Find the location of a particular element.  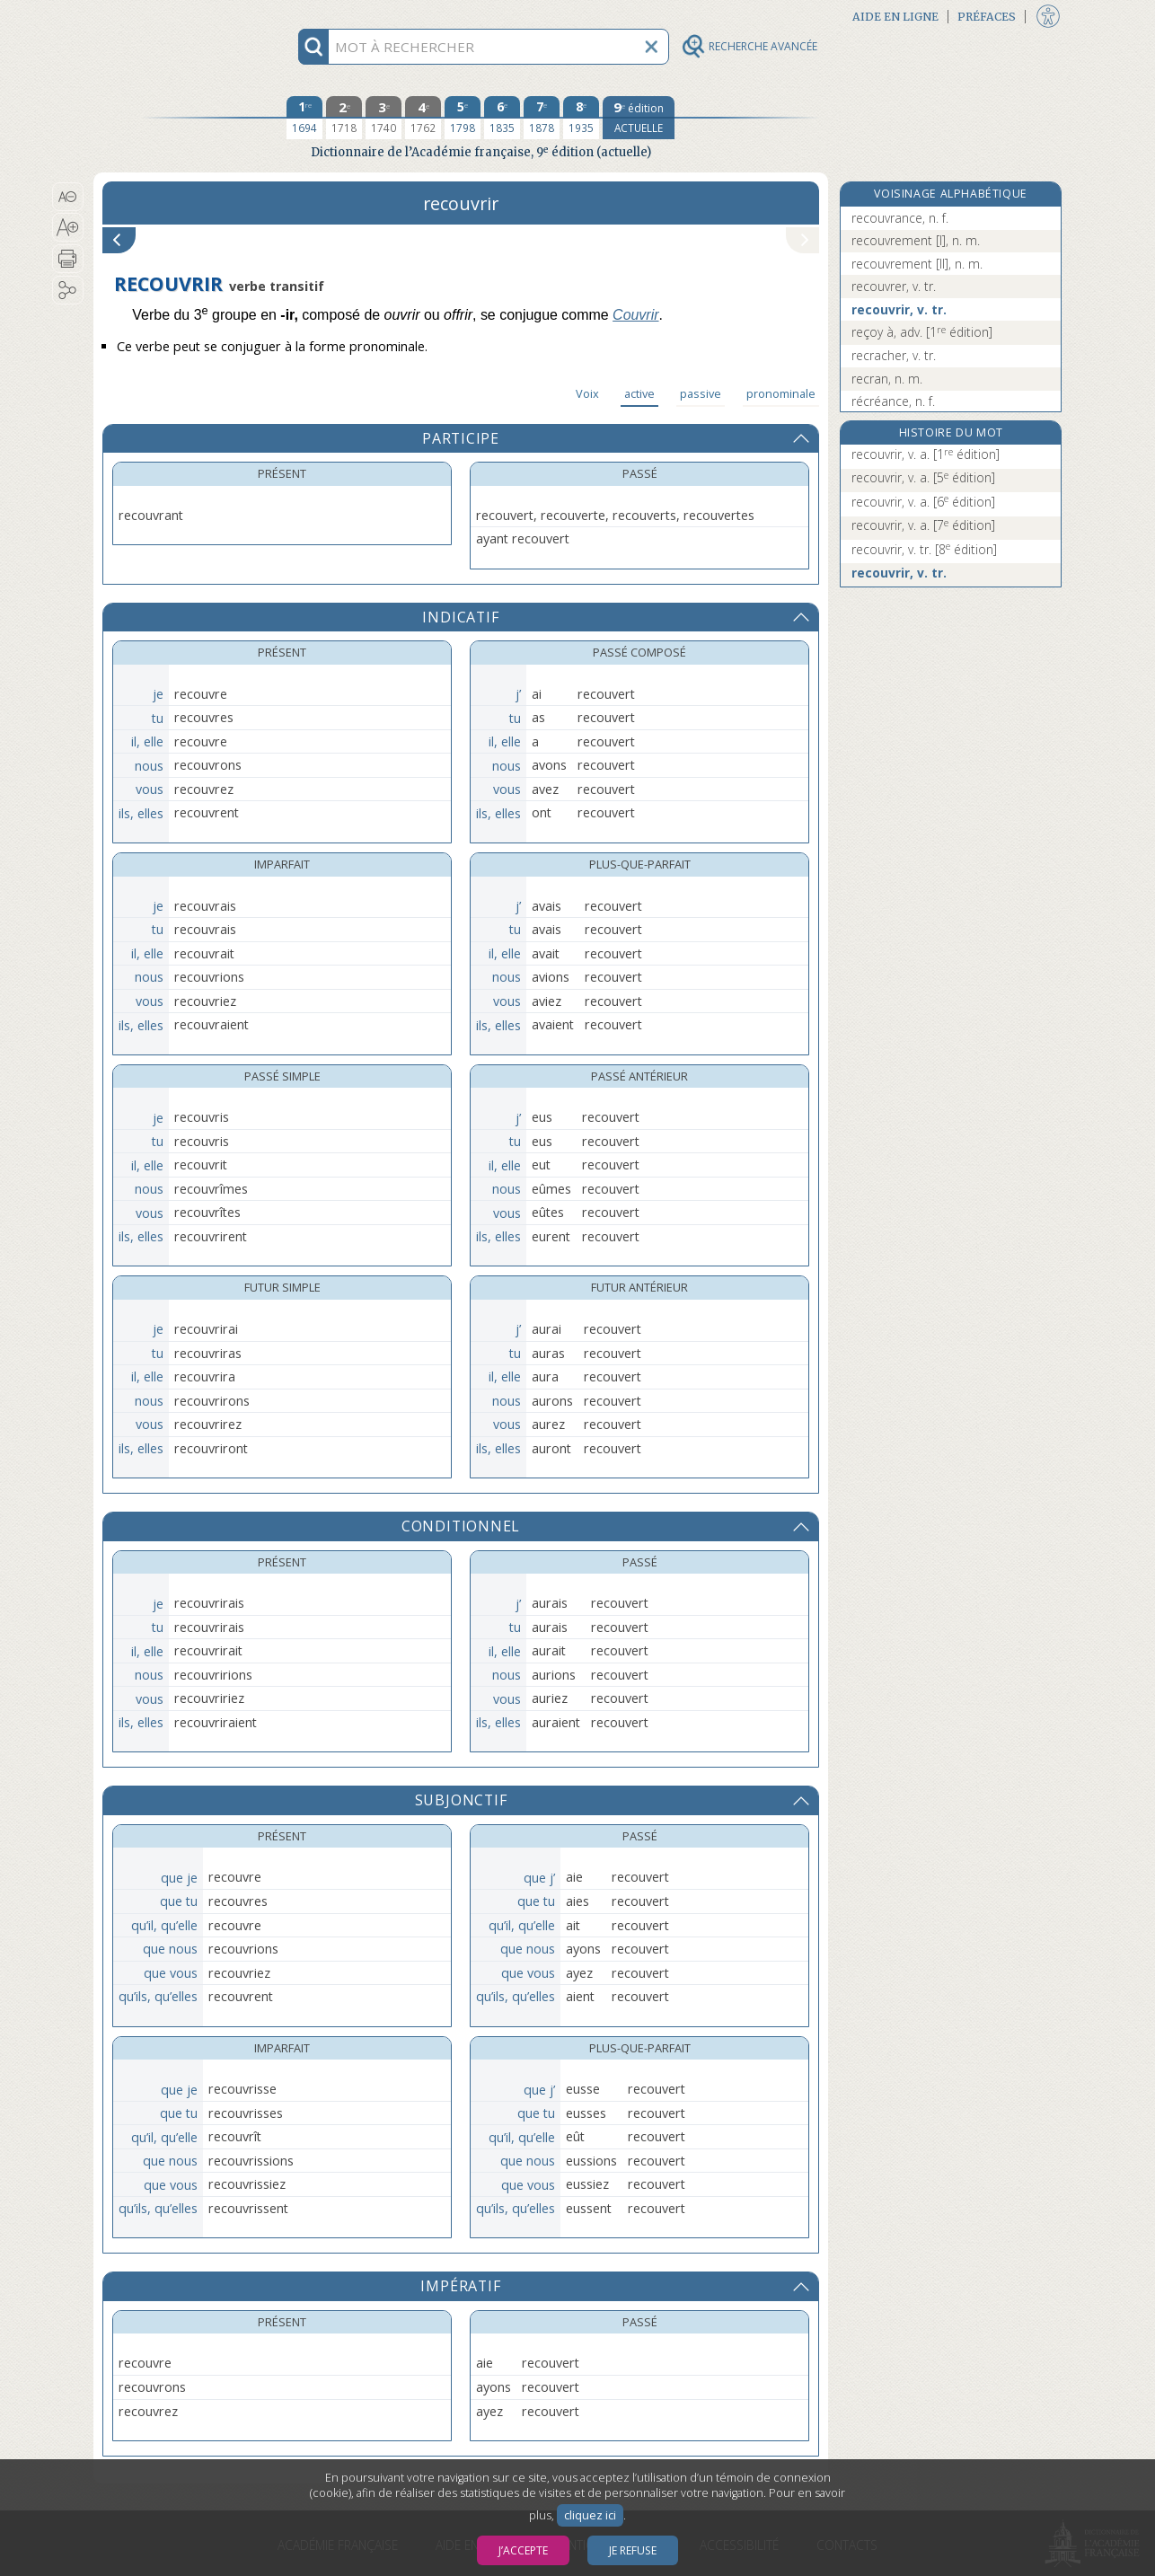

Aide en ligne [button] is located at coordinates (895, 16).